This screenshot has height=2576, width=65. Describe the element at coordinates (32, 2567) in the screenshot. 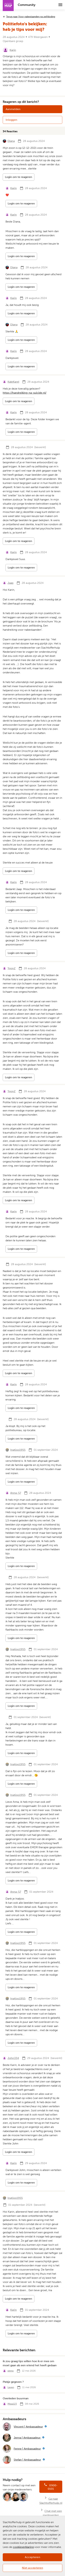

I see `Niet accepteren` at that location.